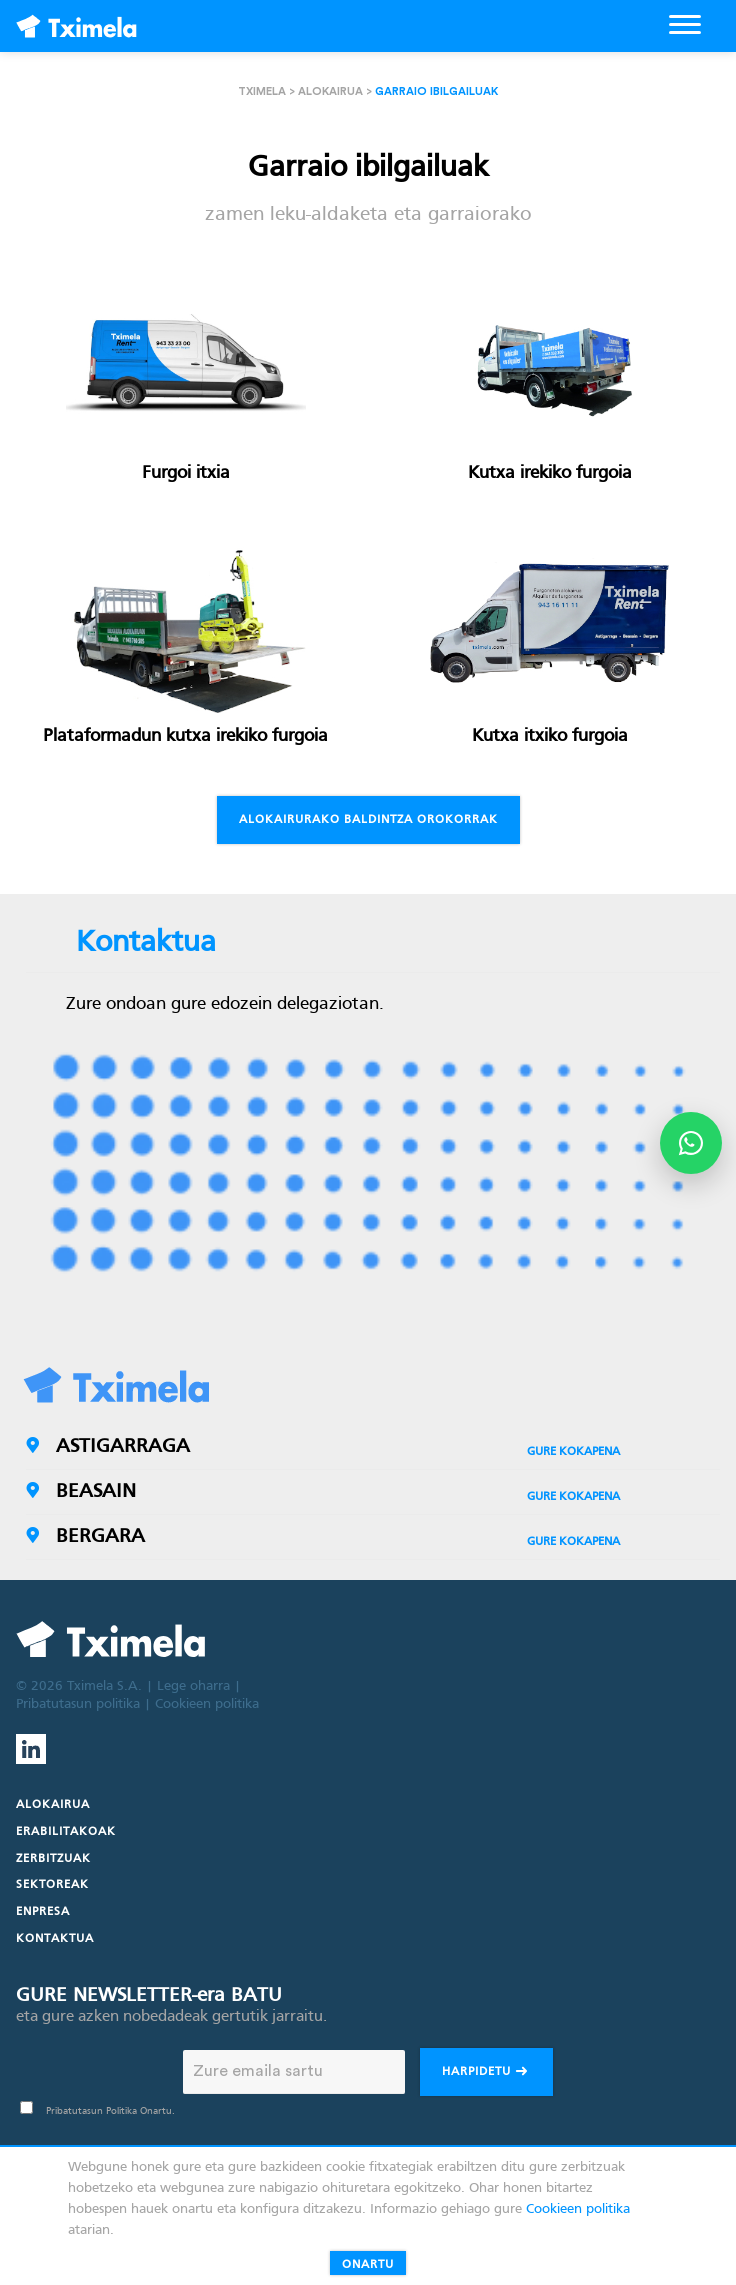  What do you see at coordinates (53, 1859) in the screenshot?
I see `Zerbitzuak` at bounding box center [53, 1859].